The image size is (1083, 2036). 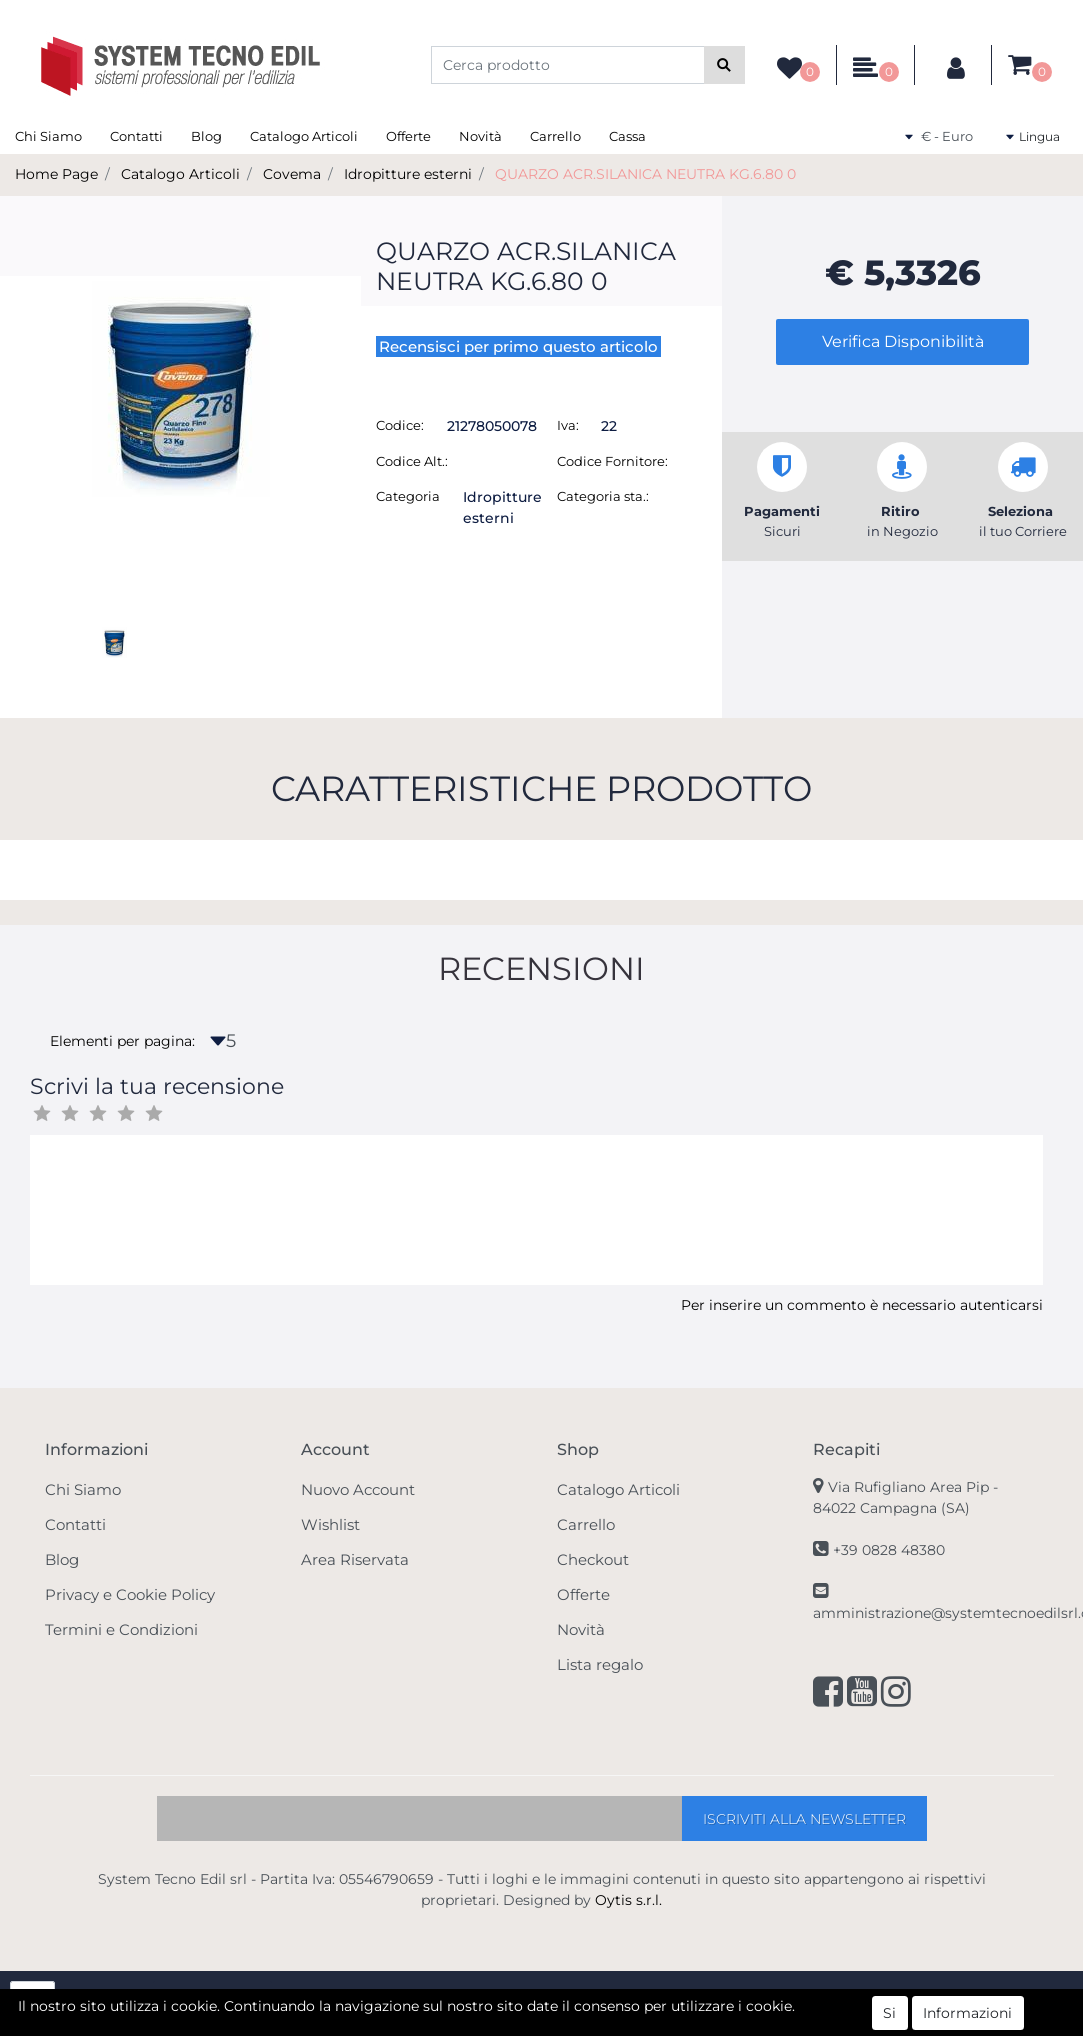 What do you see at coordinates (412, 461) in the screenshot?
I see `Codice Alt.:` at bounding box center [412, 461].